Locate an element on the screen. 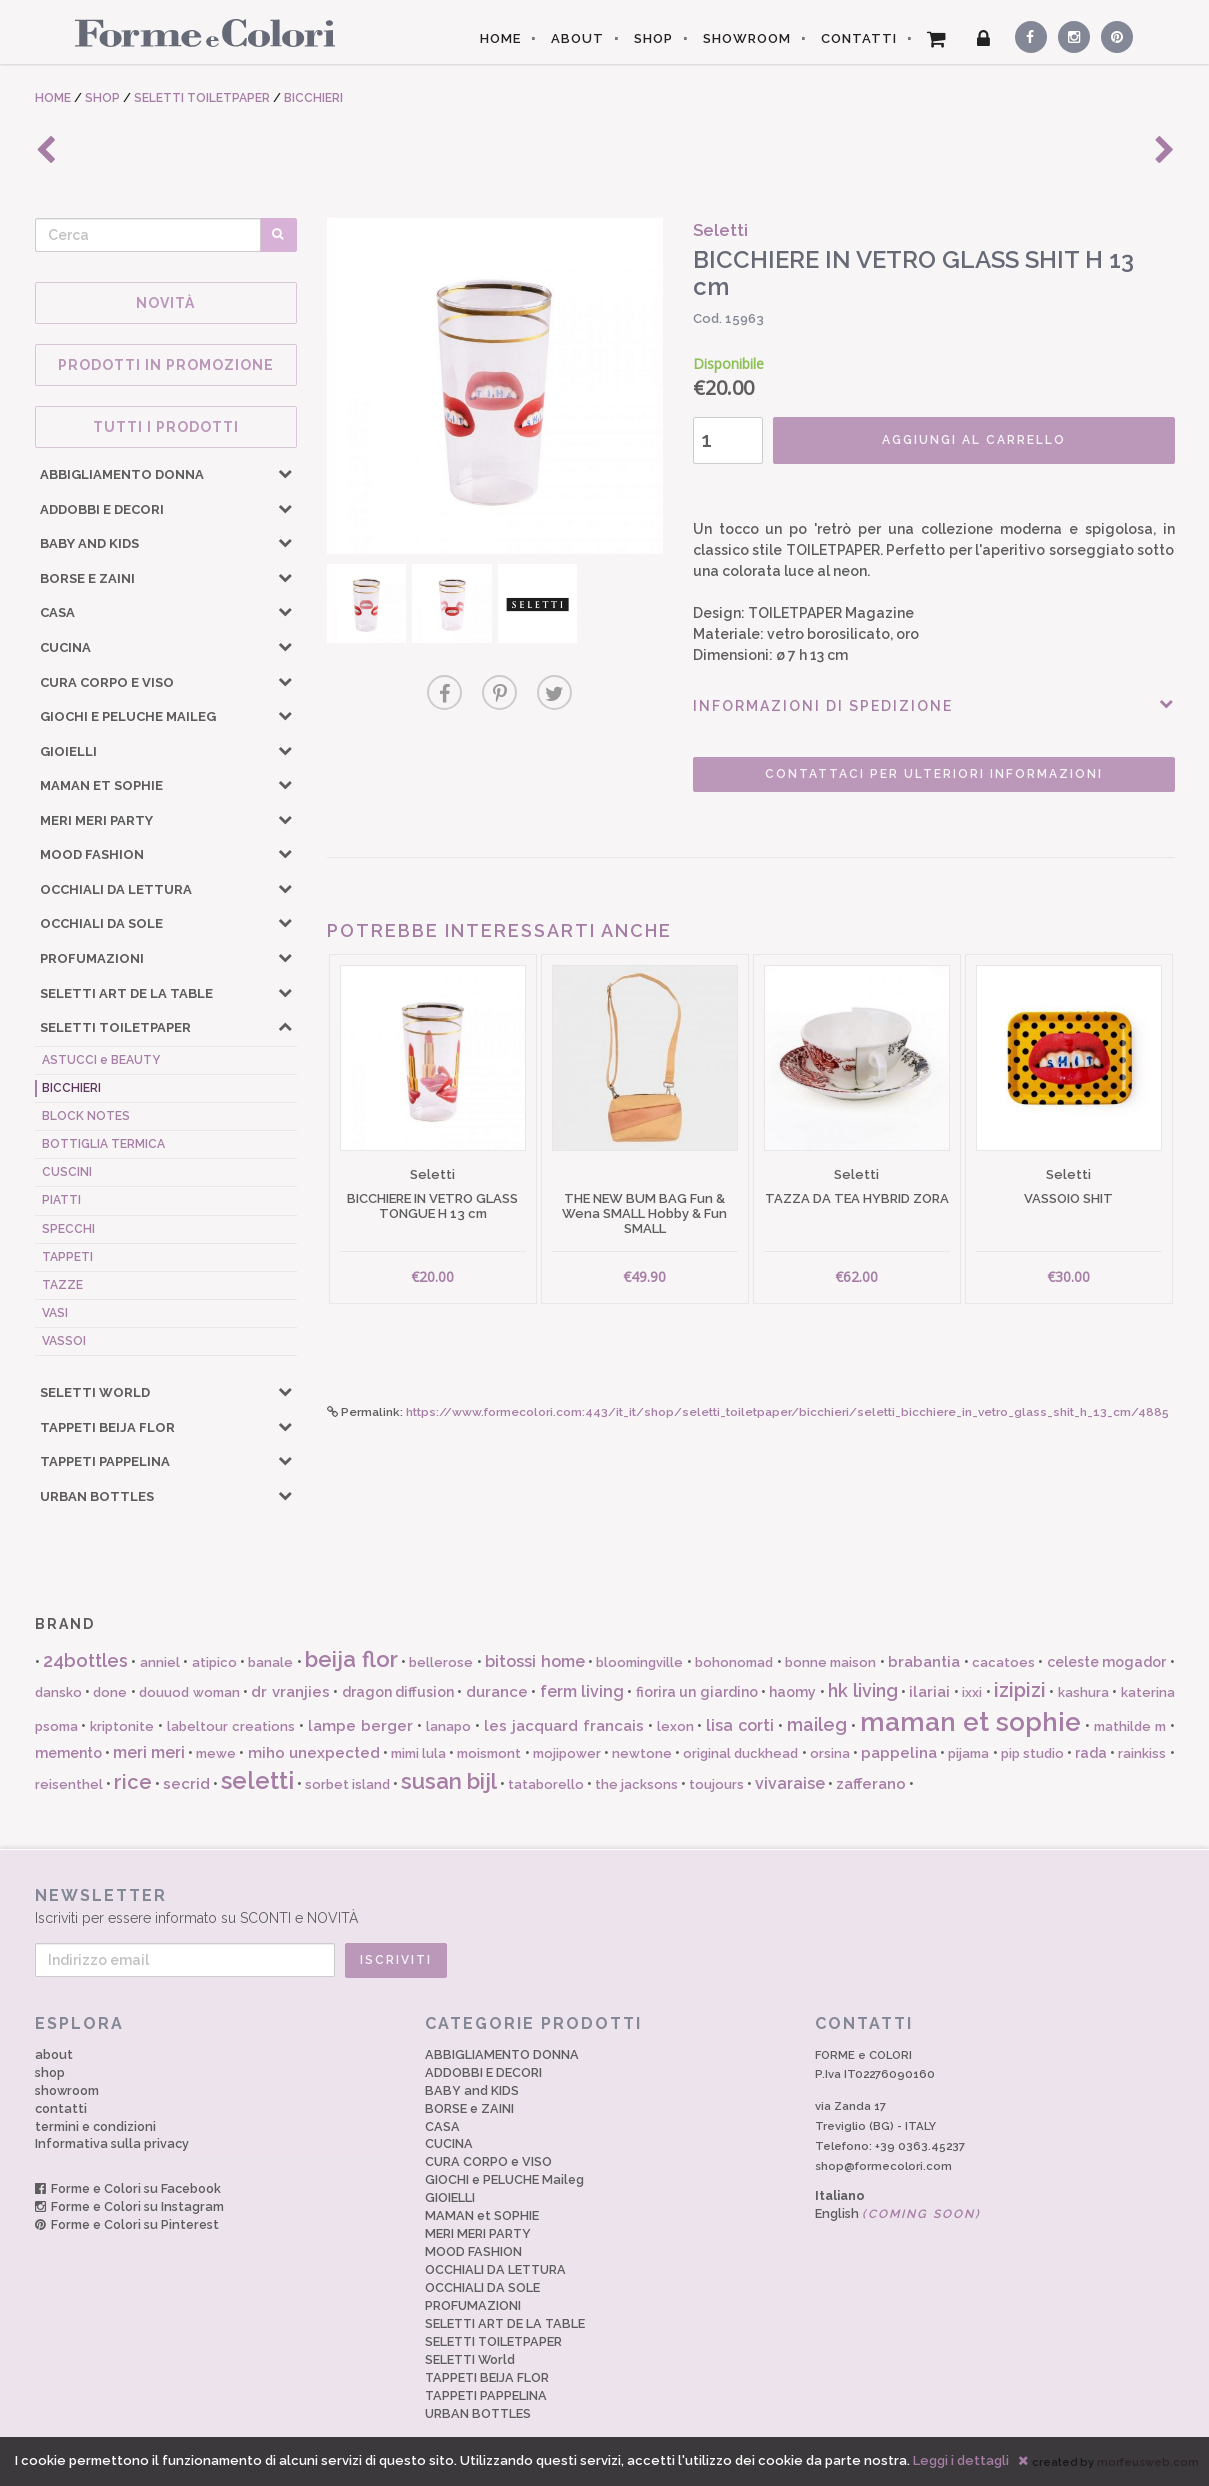 The width and height of the screenshot is (1209, 2486). ABOUT is located at coordinates (577, 38).